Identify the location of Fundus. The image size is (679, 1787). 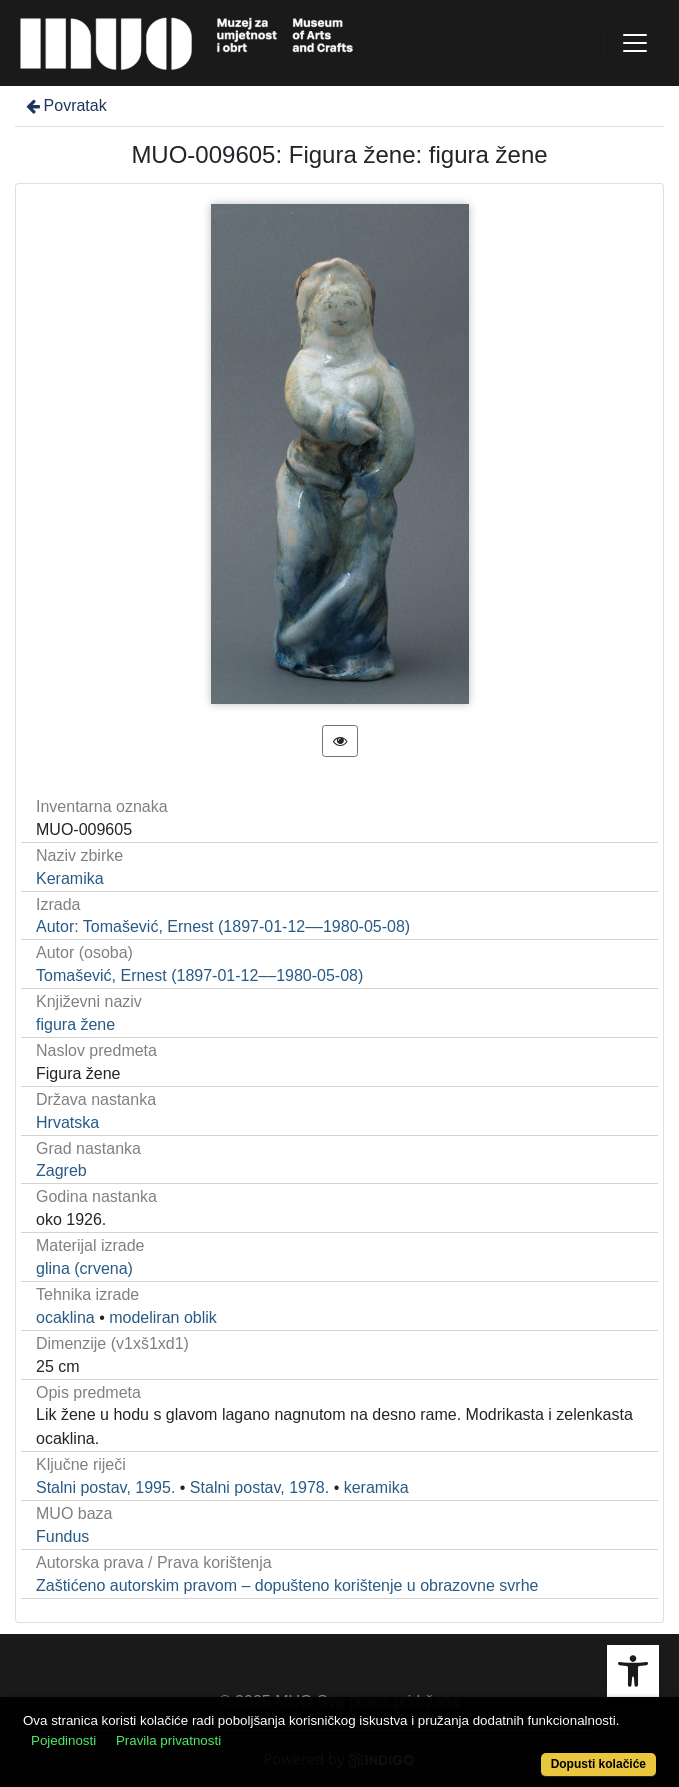
(62, 1536).